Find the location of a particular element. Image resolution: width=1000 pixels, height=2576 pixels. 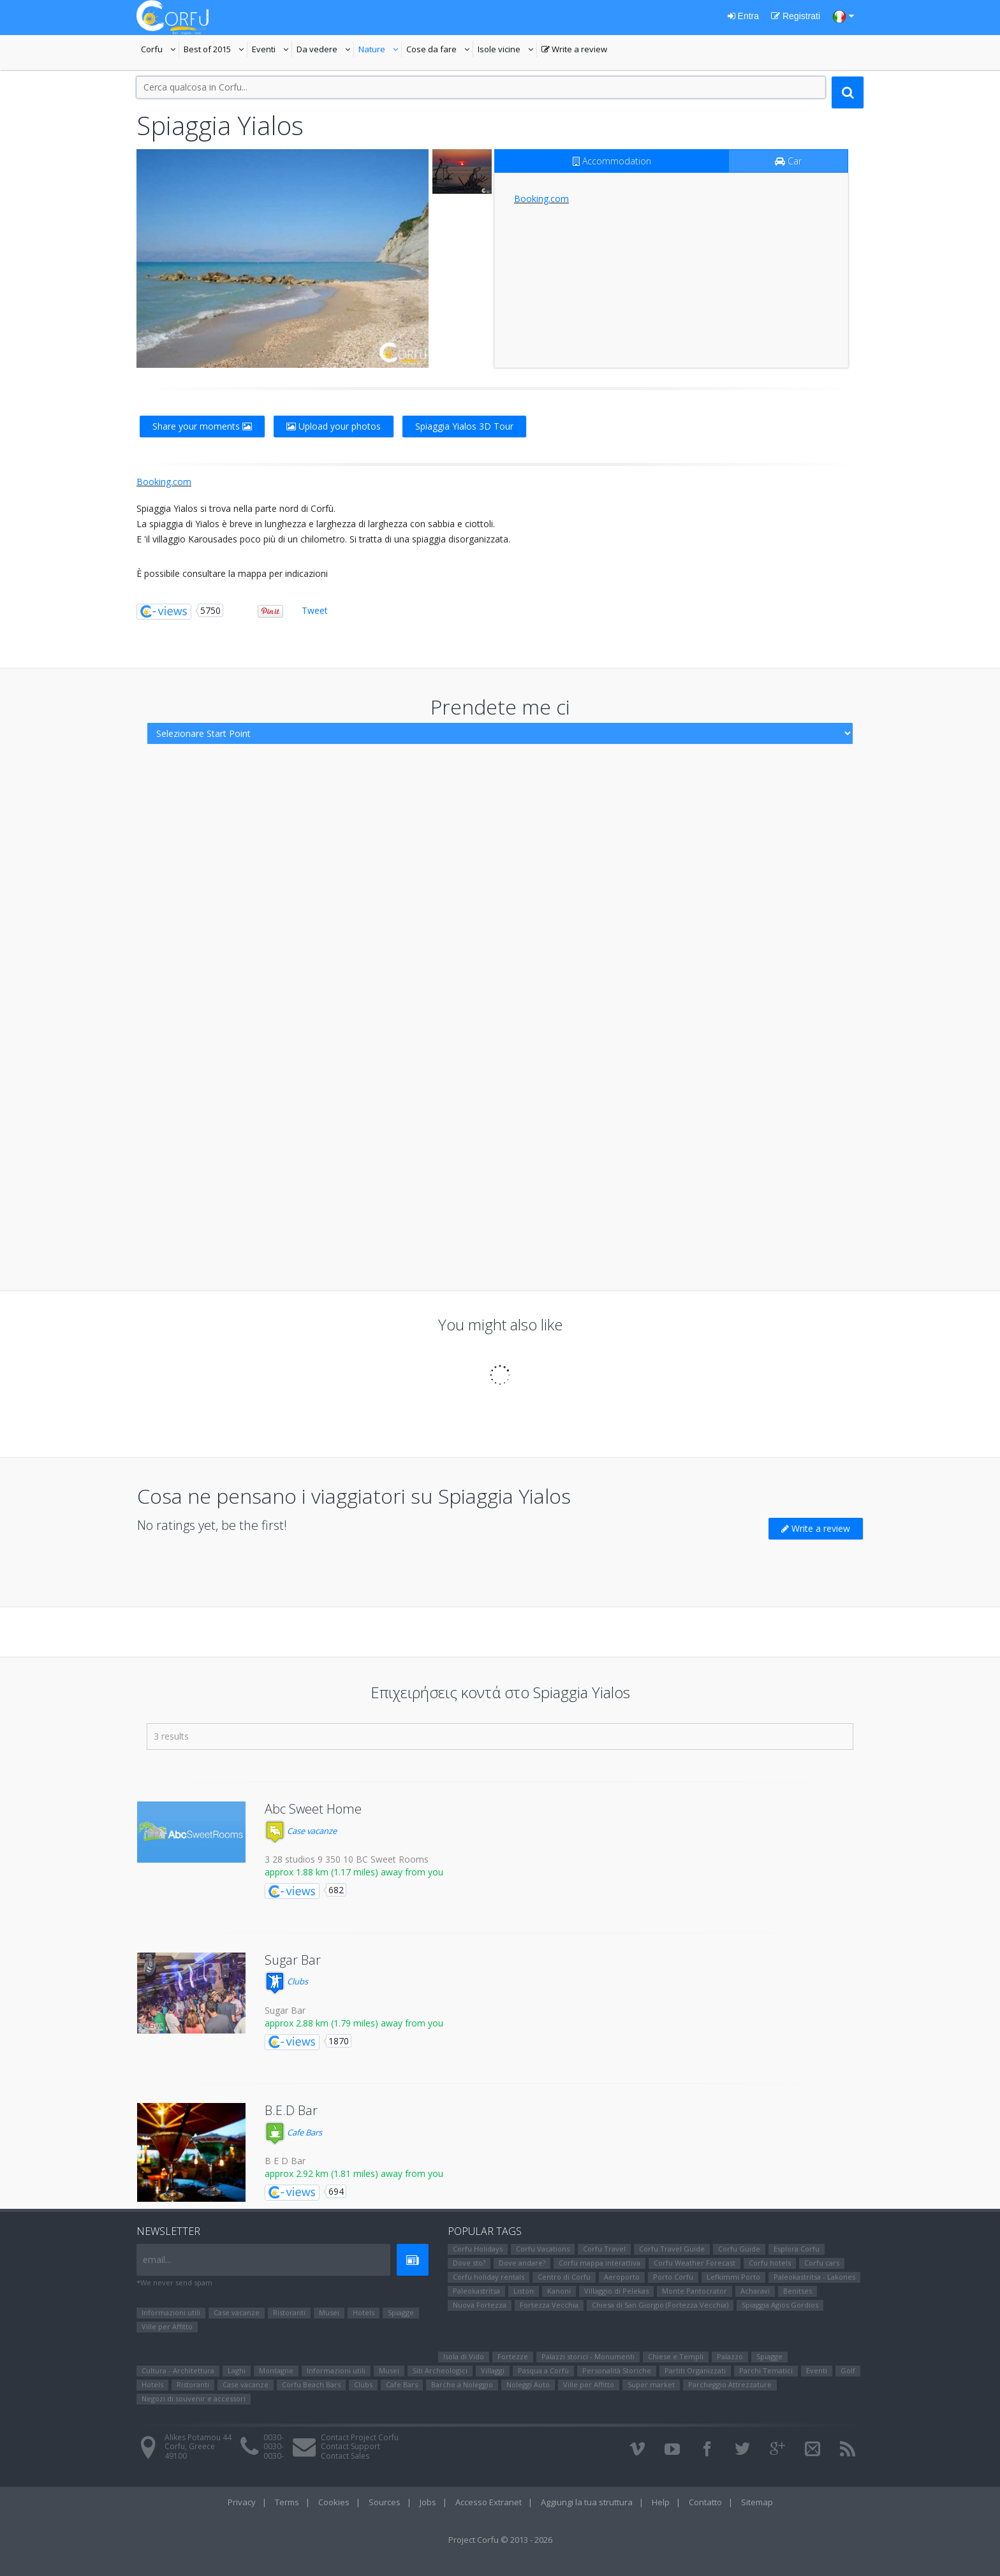

Nuova Fortezza is located at coordinates (479, 2305).